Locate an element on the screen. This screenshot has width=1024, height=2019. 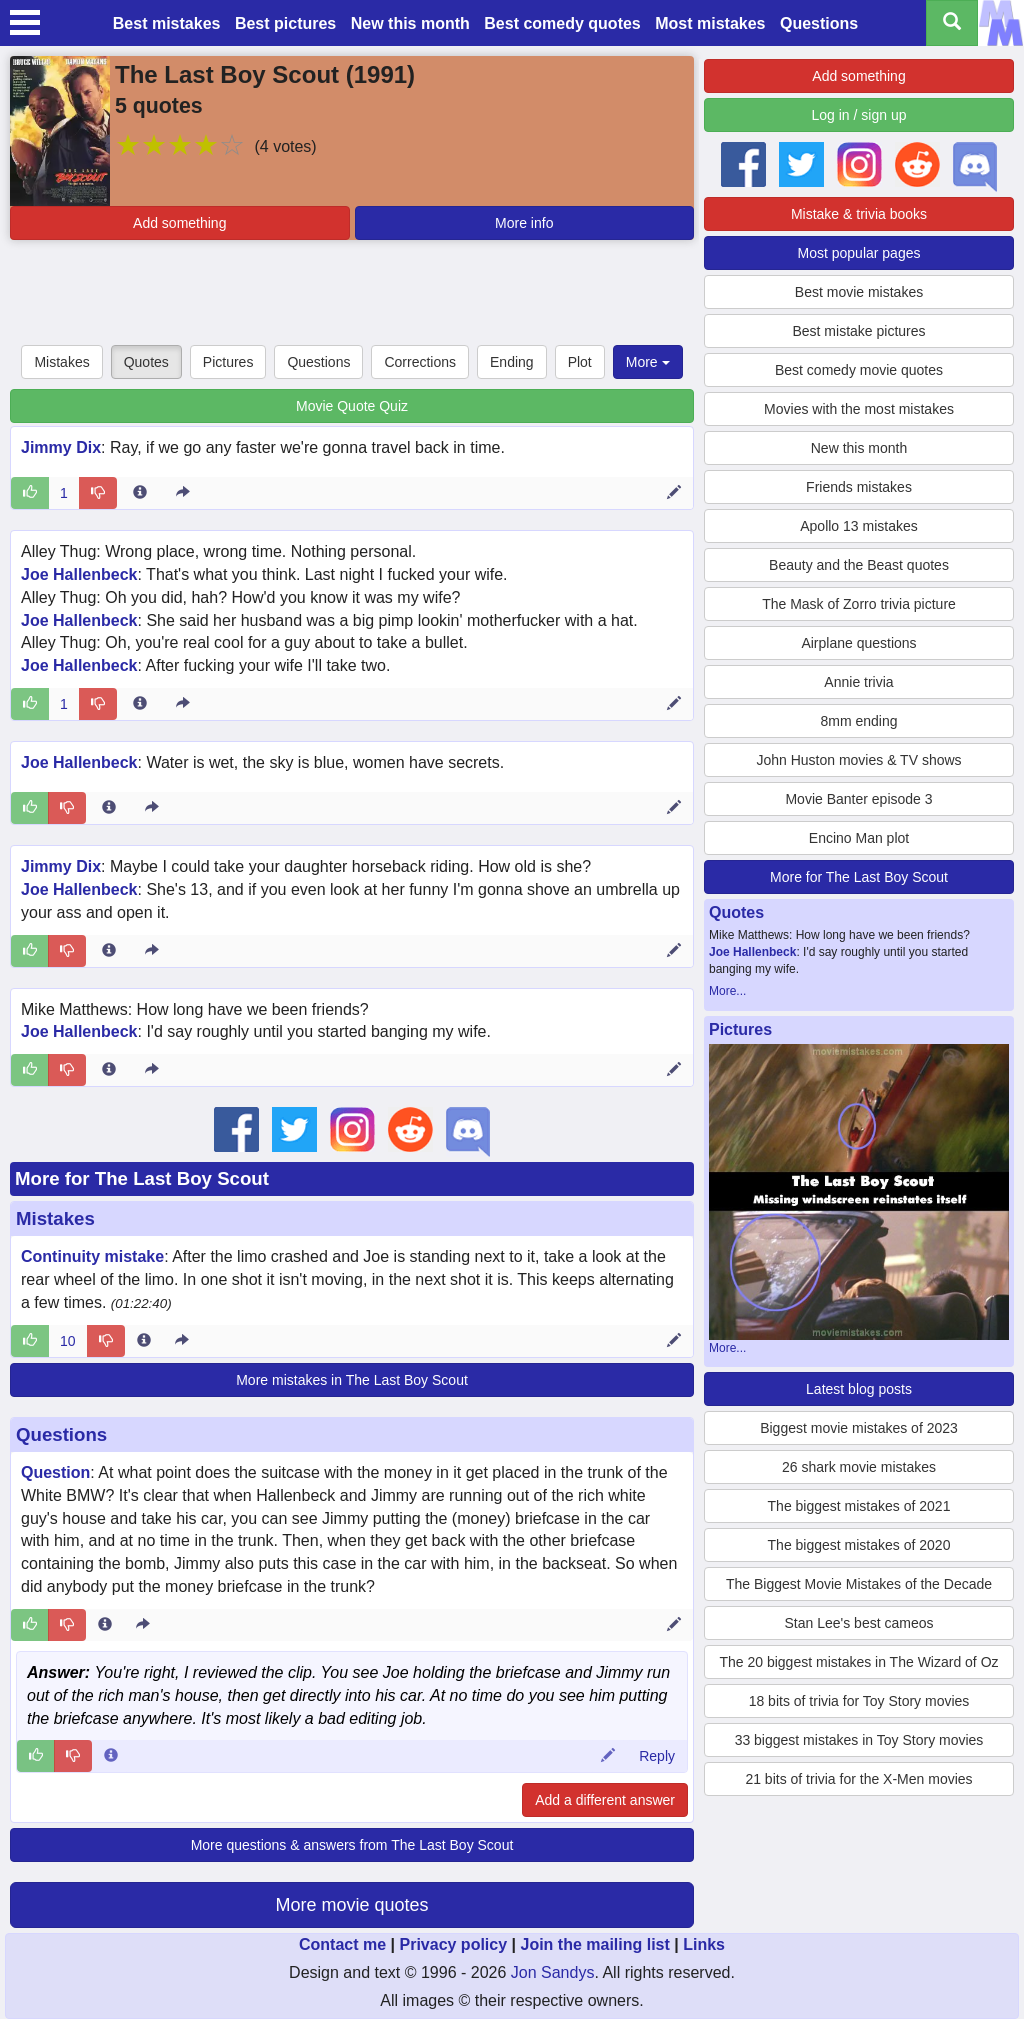
Latest blog posts is located at coordinates (859, 1389).